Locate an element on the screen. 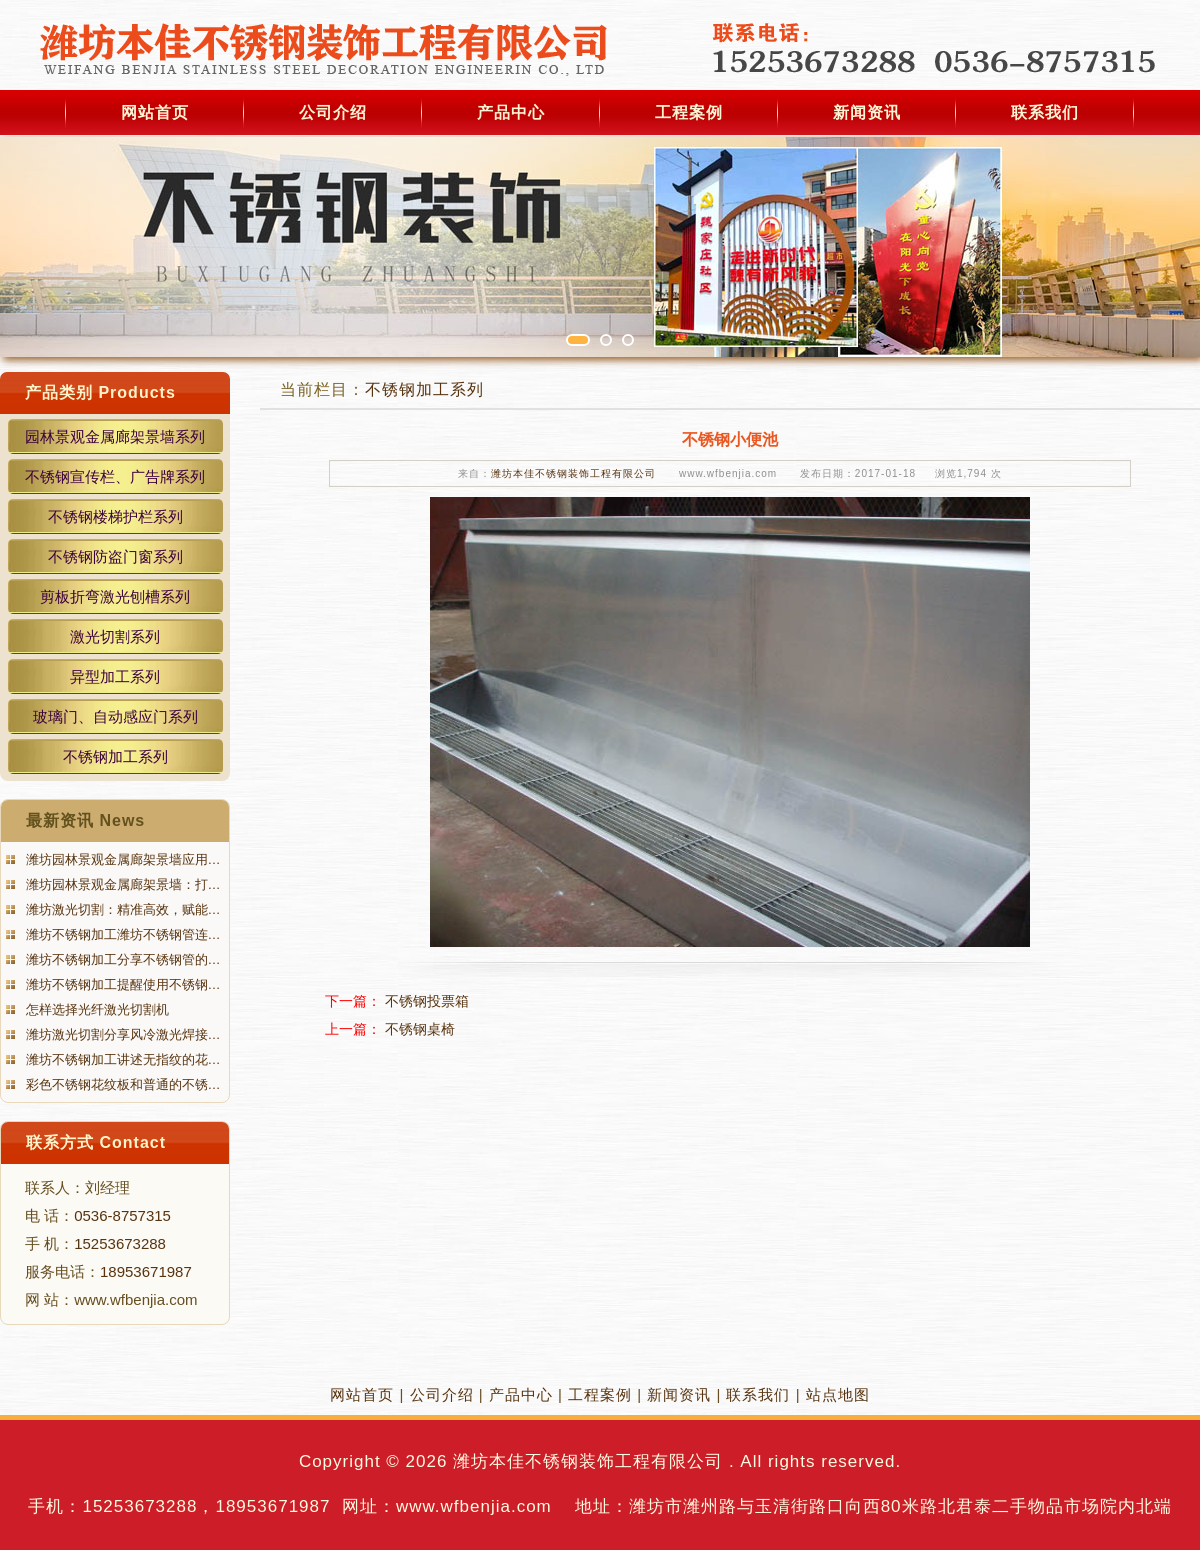 This screenshot has height=1550, width=1200. 产品中心 is located at coordinates (511, 112).